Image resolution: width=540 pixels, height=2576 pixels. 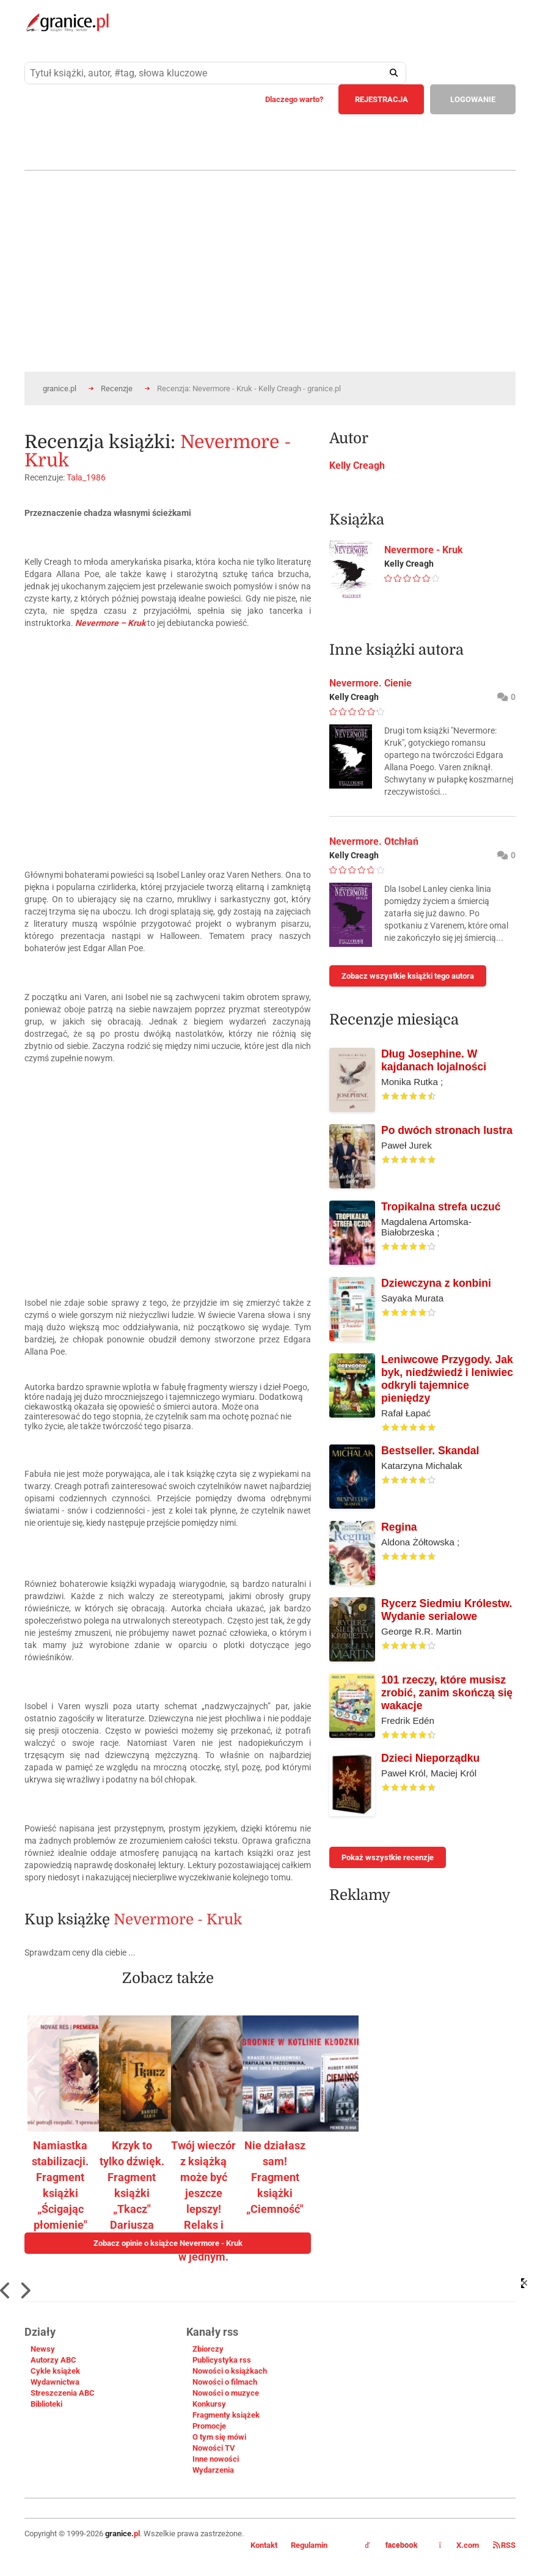 What do you see at coordinates (59, 388) in the screenshot?
I see `granice.pl` at bounding box center [59, 388].